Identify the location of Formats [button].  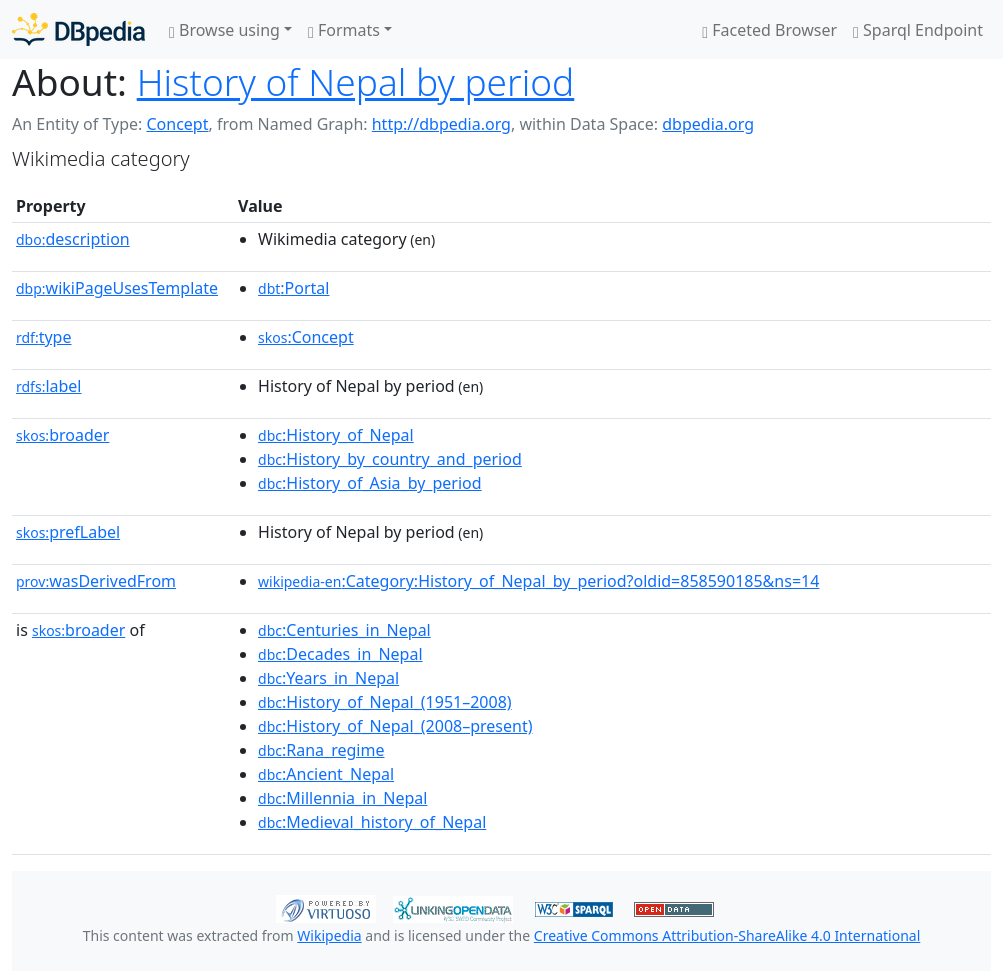
(344, 30).